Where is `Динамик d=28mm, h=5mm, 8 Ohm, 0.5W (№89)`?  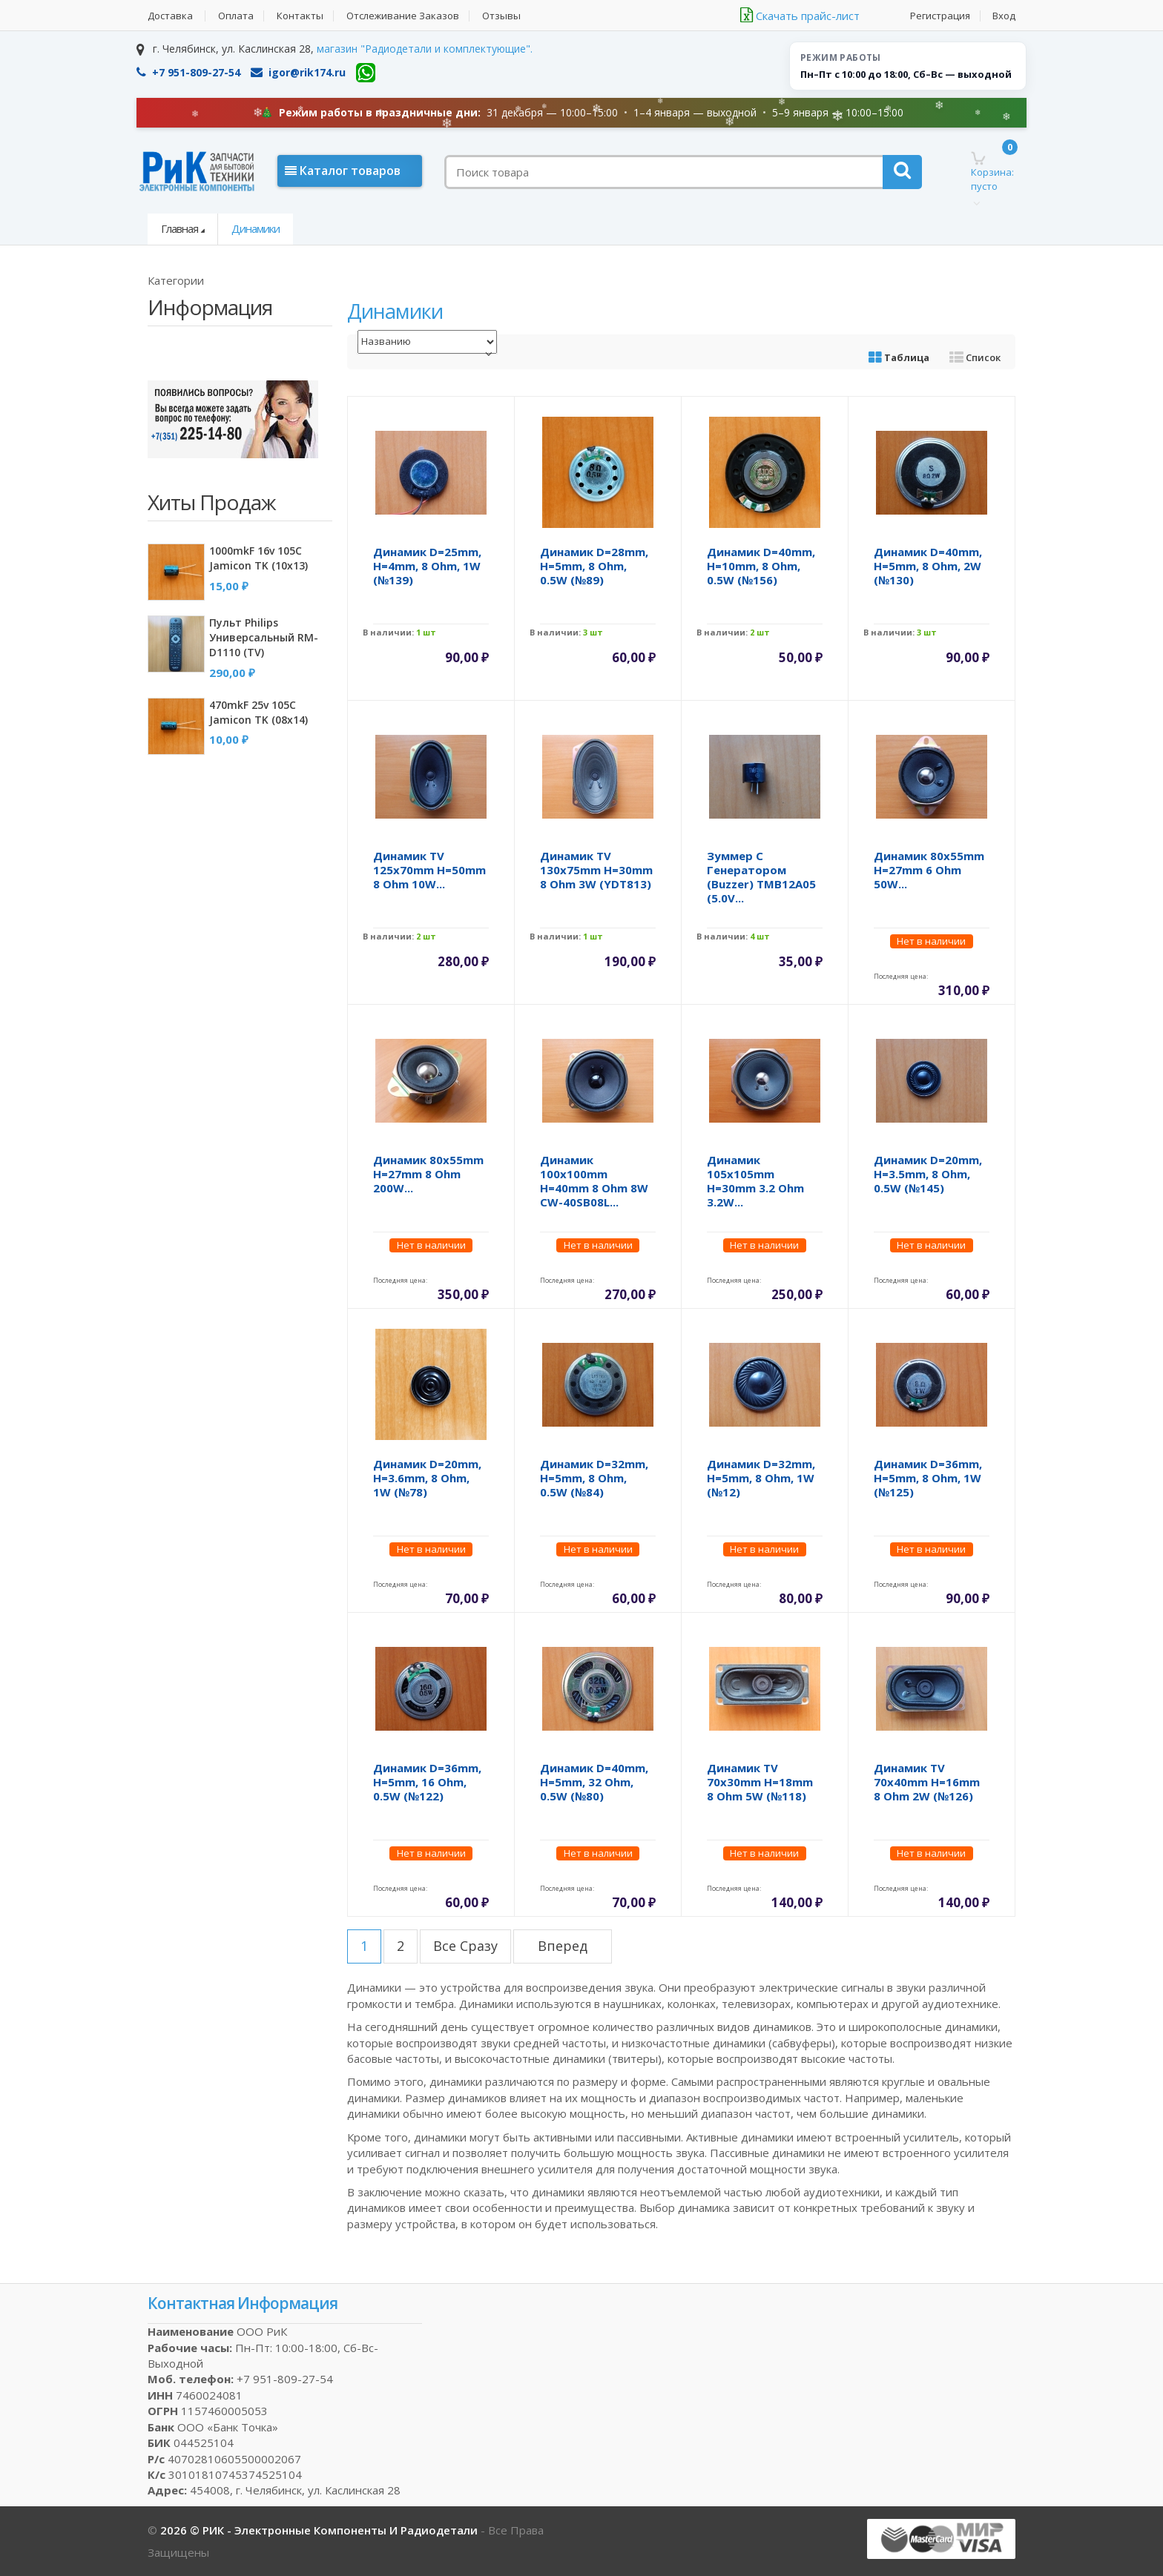
Динамик d=28mm, h=5mm, 8 Ohm, 0.5W (№89) is located at coordinates (594, 565).